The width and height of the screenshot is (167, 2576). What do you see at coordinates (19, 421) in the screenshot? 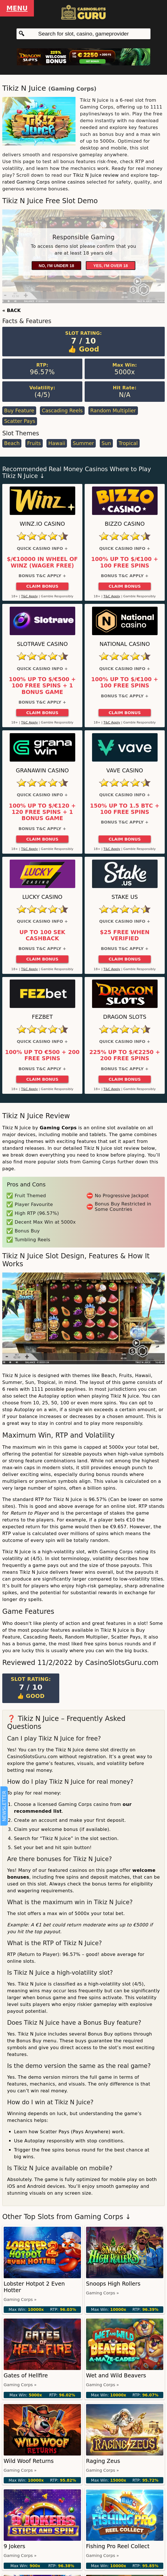
I see `Scatter Pays` at bounding box center [19, 421].